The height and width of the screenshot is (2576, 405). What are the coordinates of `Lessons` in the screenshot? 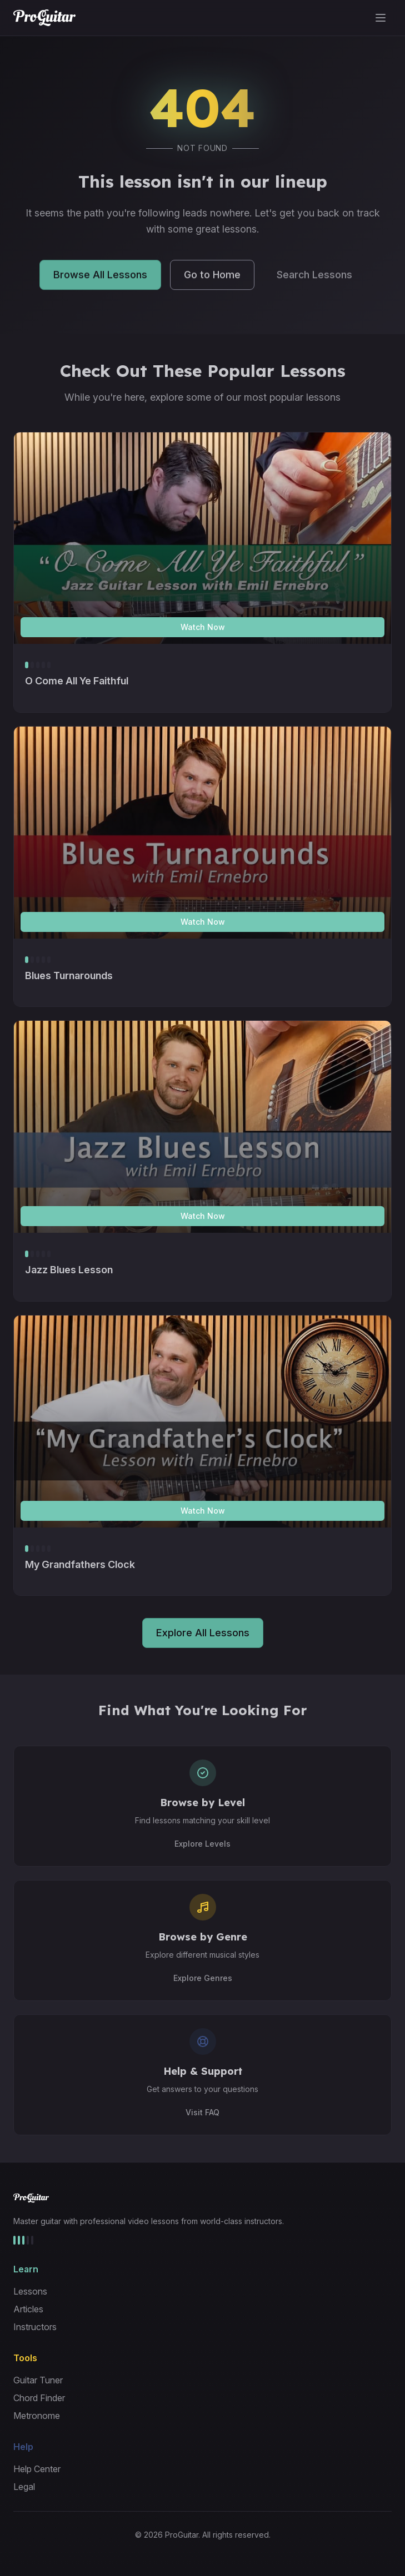 It's located at (30, 2291).